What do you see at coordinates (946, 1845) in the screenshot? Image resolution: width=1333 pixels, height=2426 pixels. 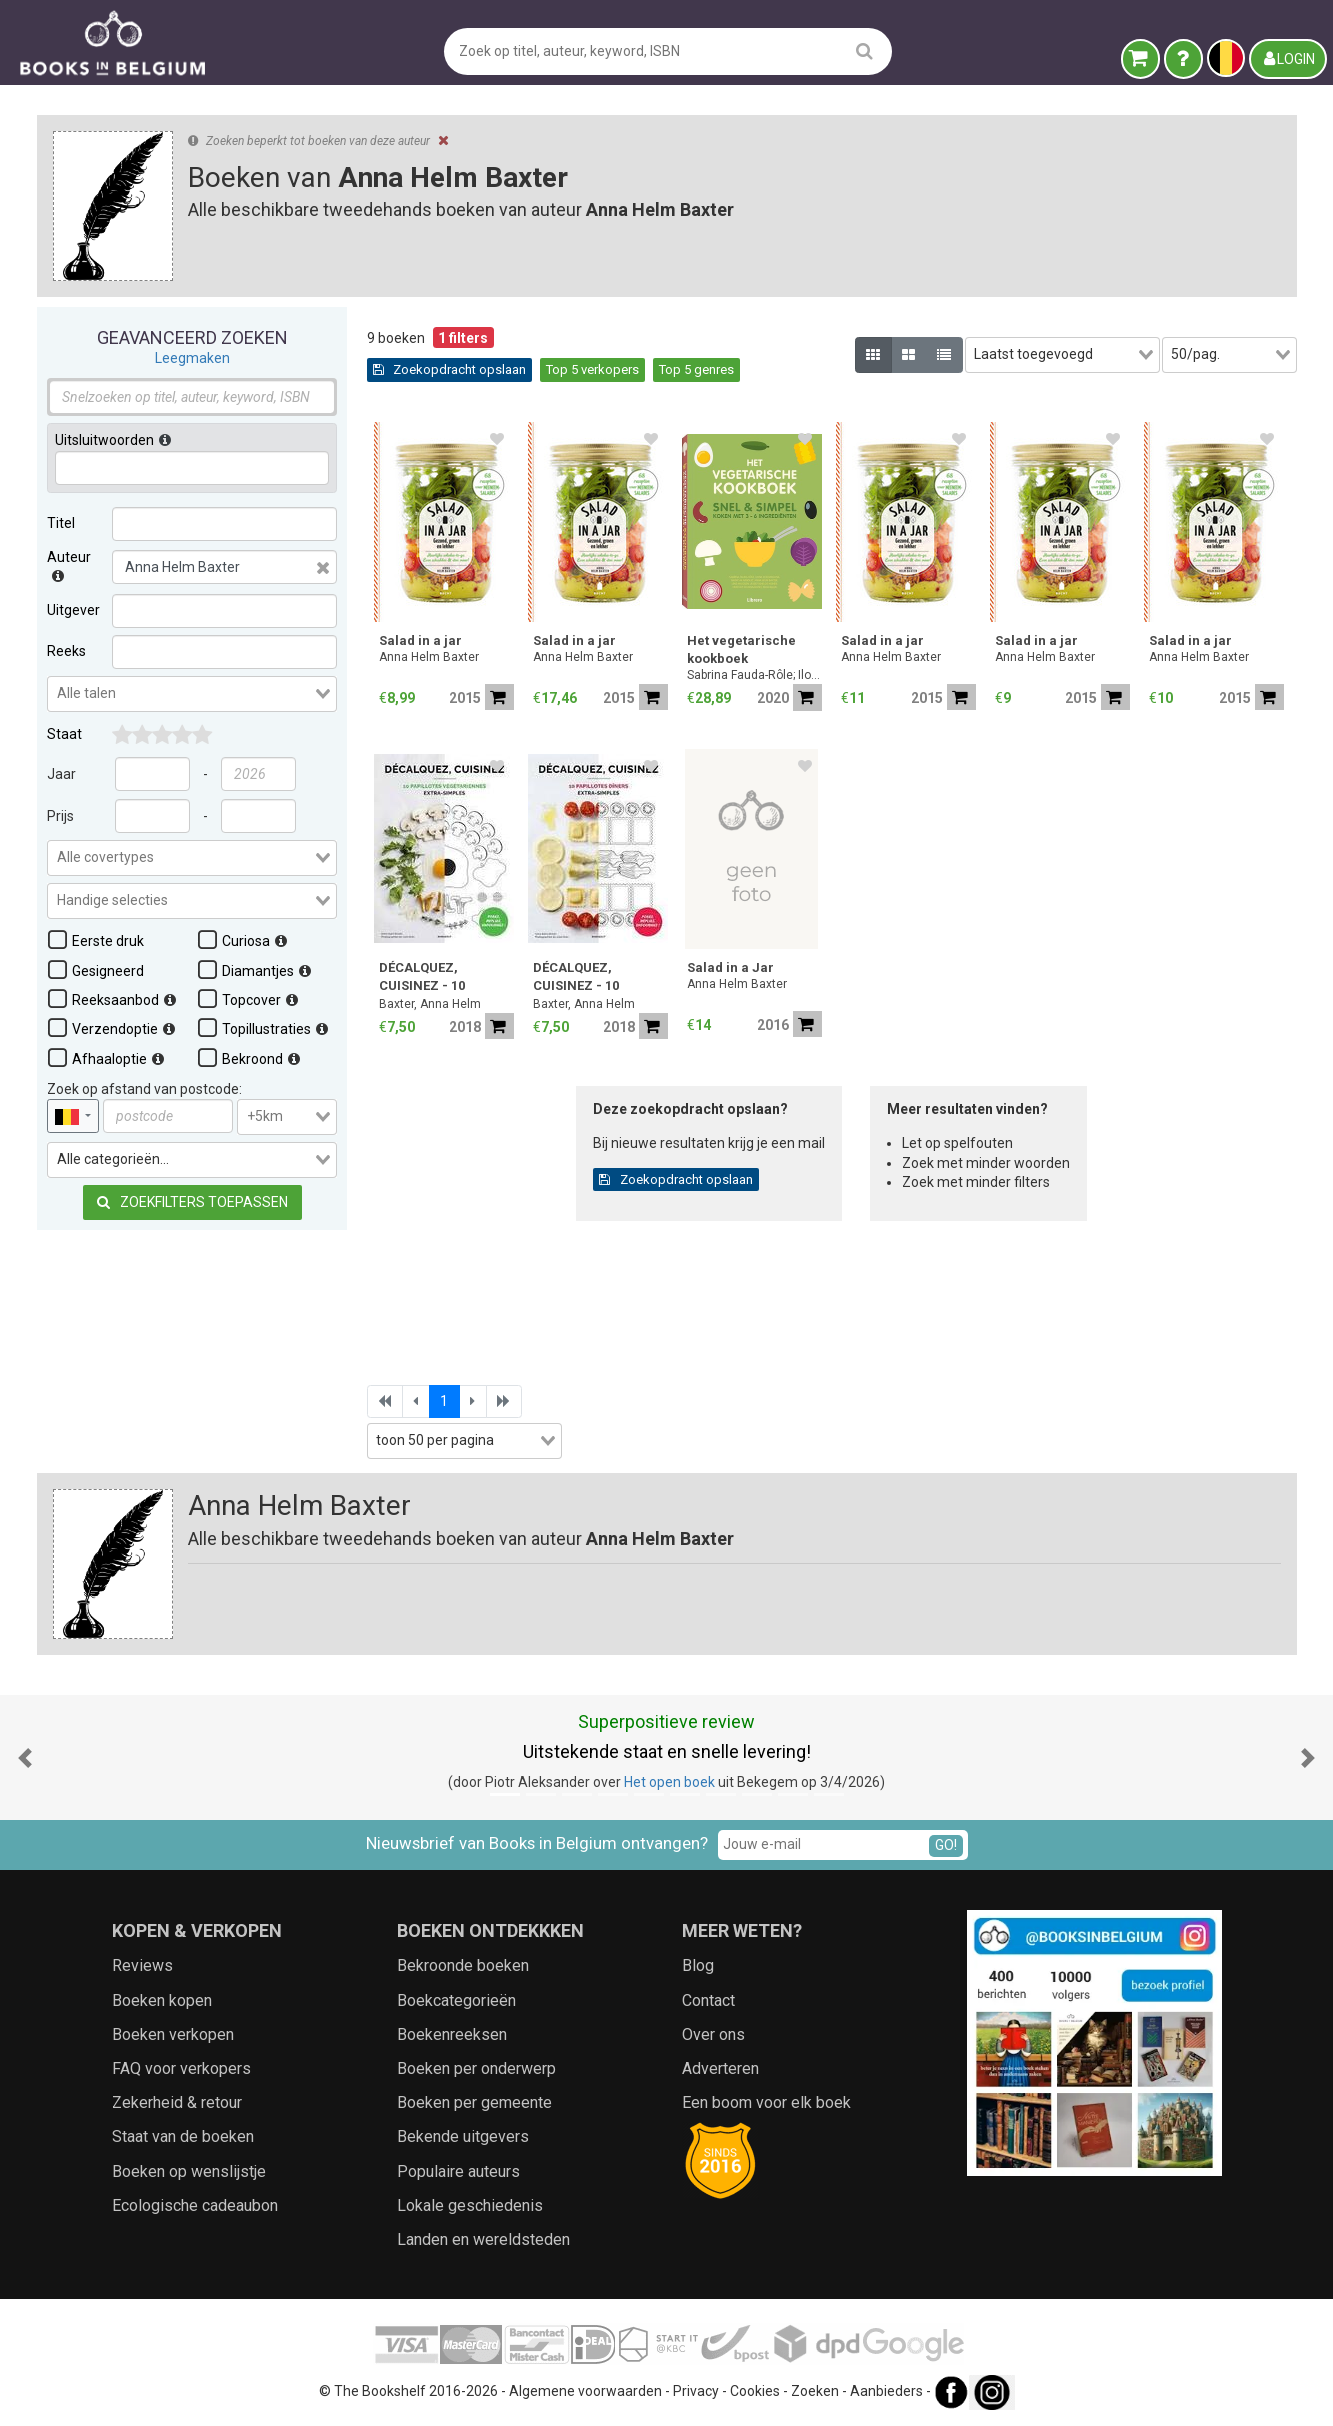 I see `GO!` at bounding box center [946, 1845].